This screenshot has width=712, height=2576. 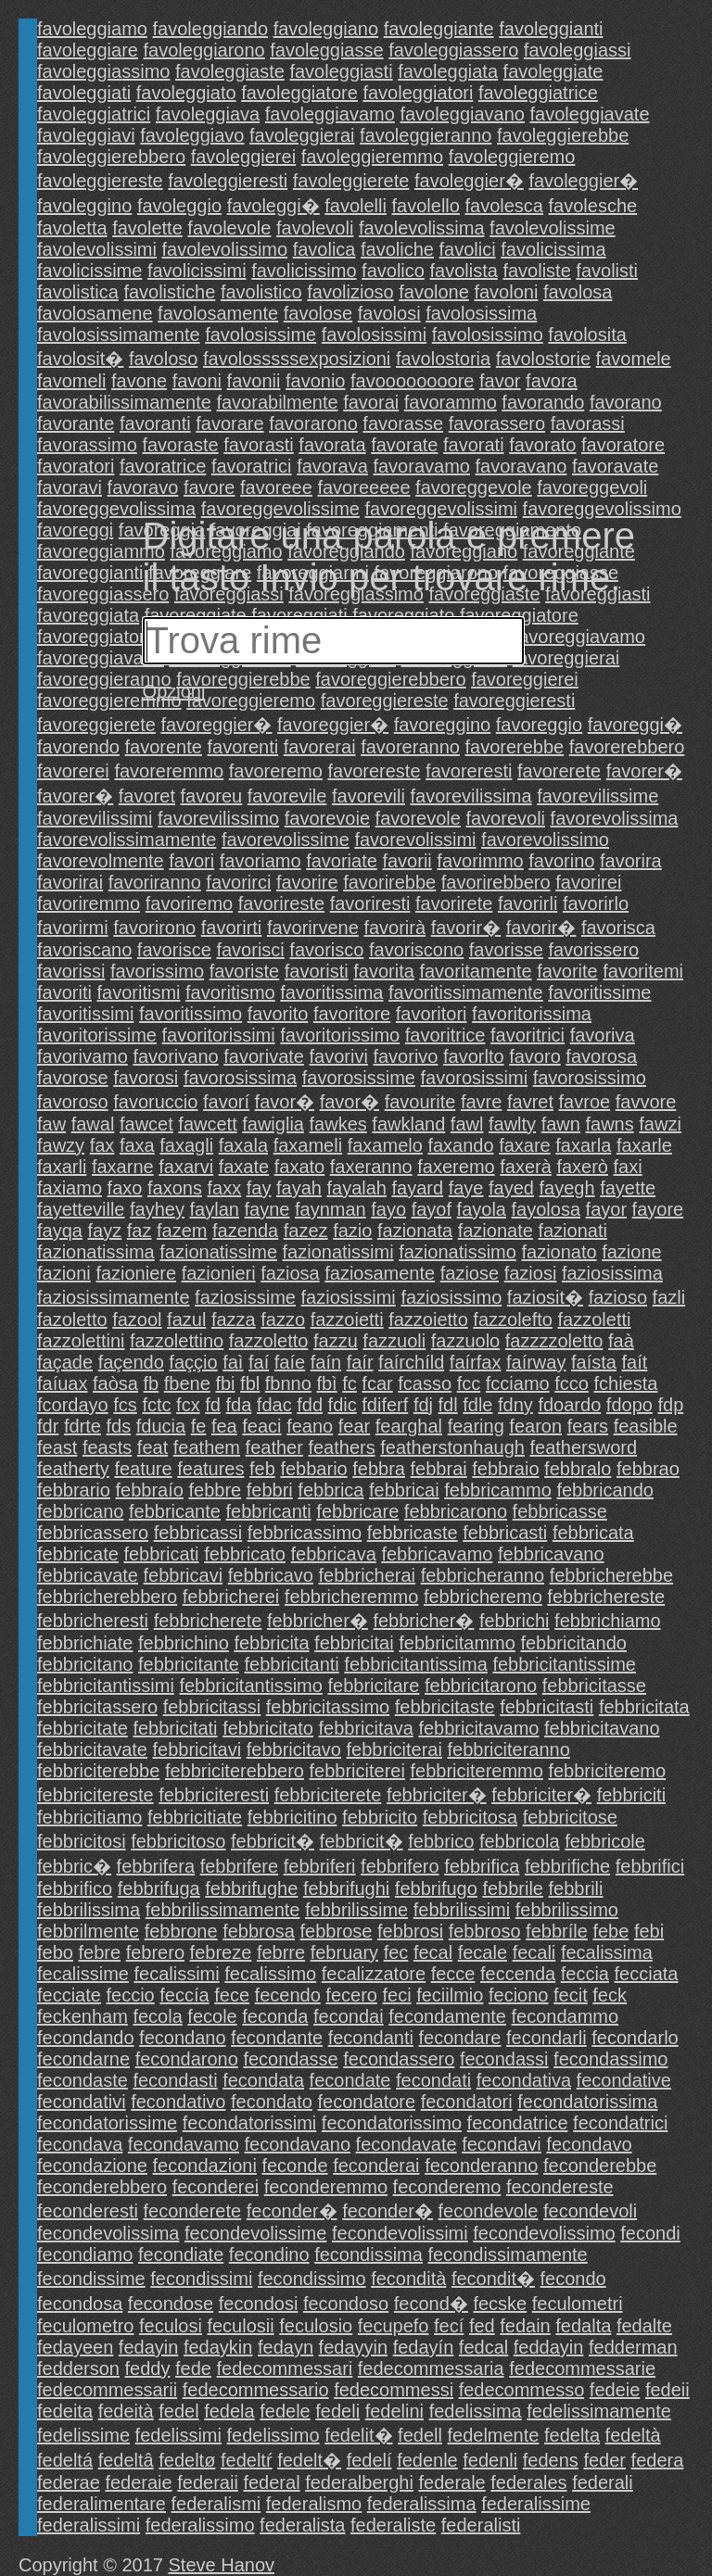 What do you see at coordinates (186, 1166) in the screenshot?
I see `faxarvi` at bounding box center [186, 1166].